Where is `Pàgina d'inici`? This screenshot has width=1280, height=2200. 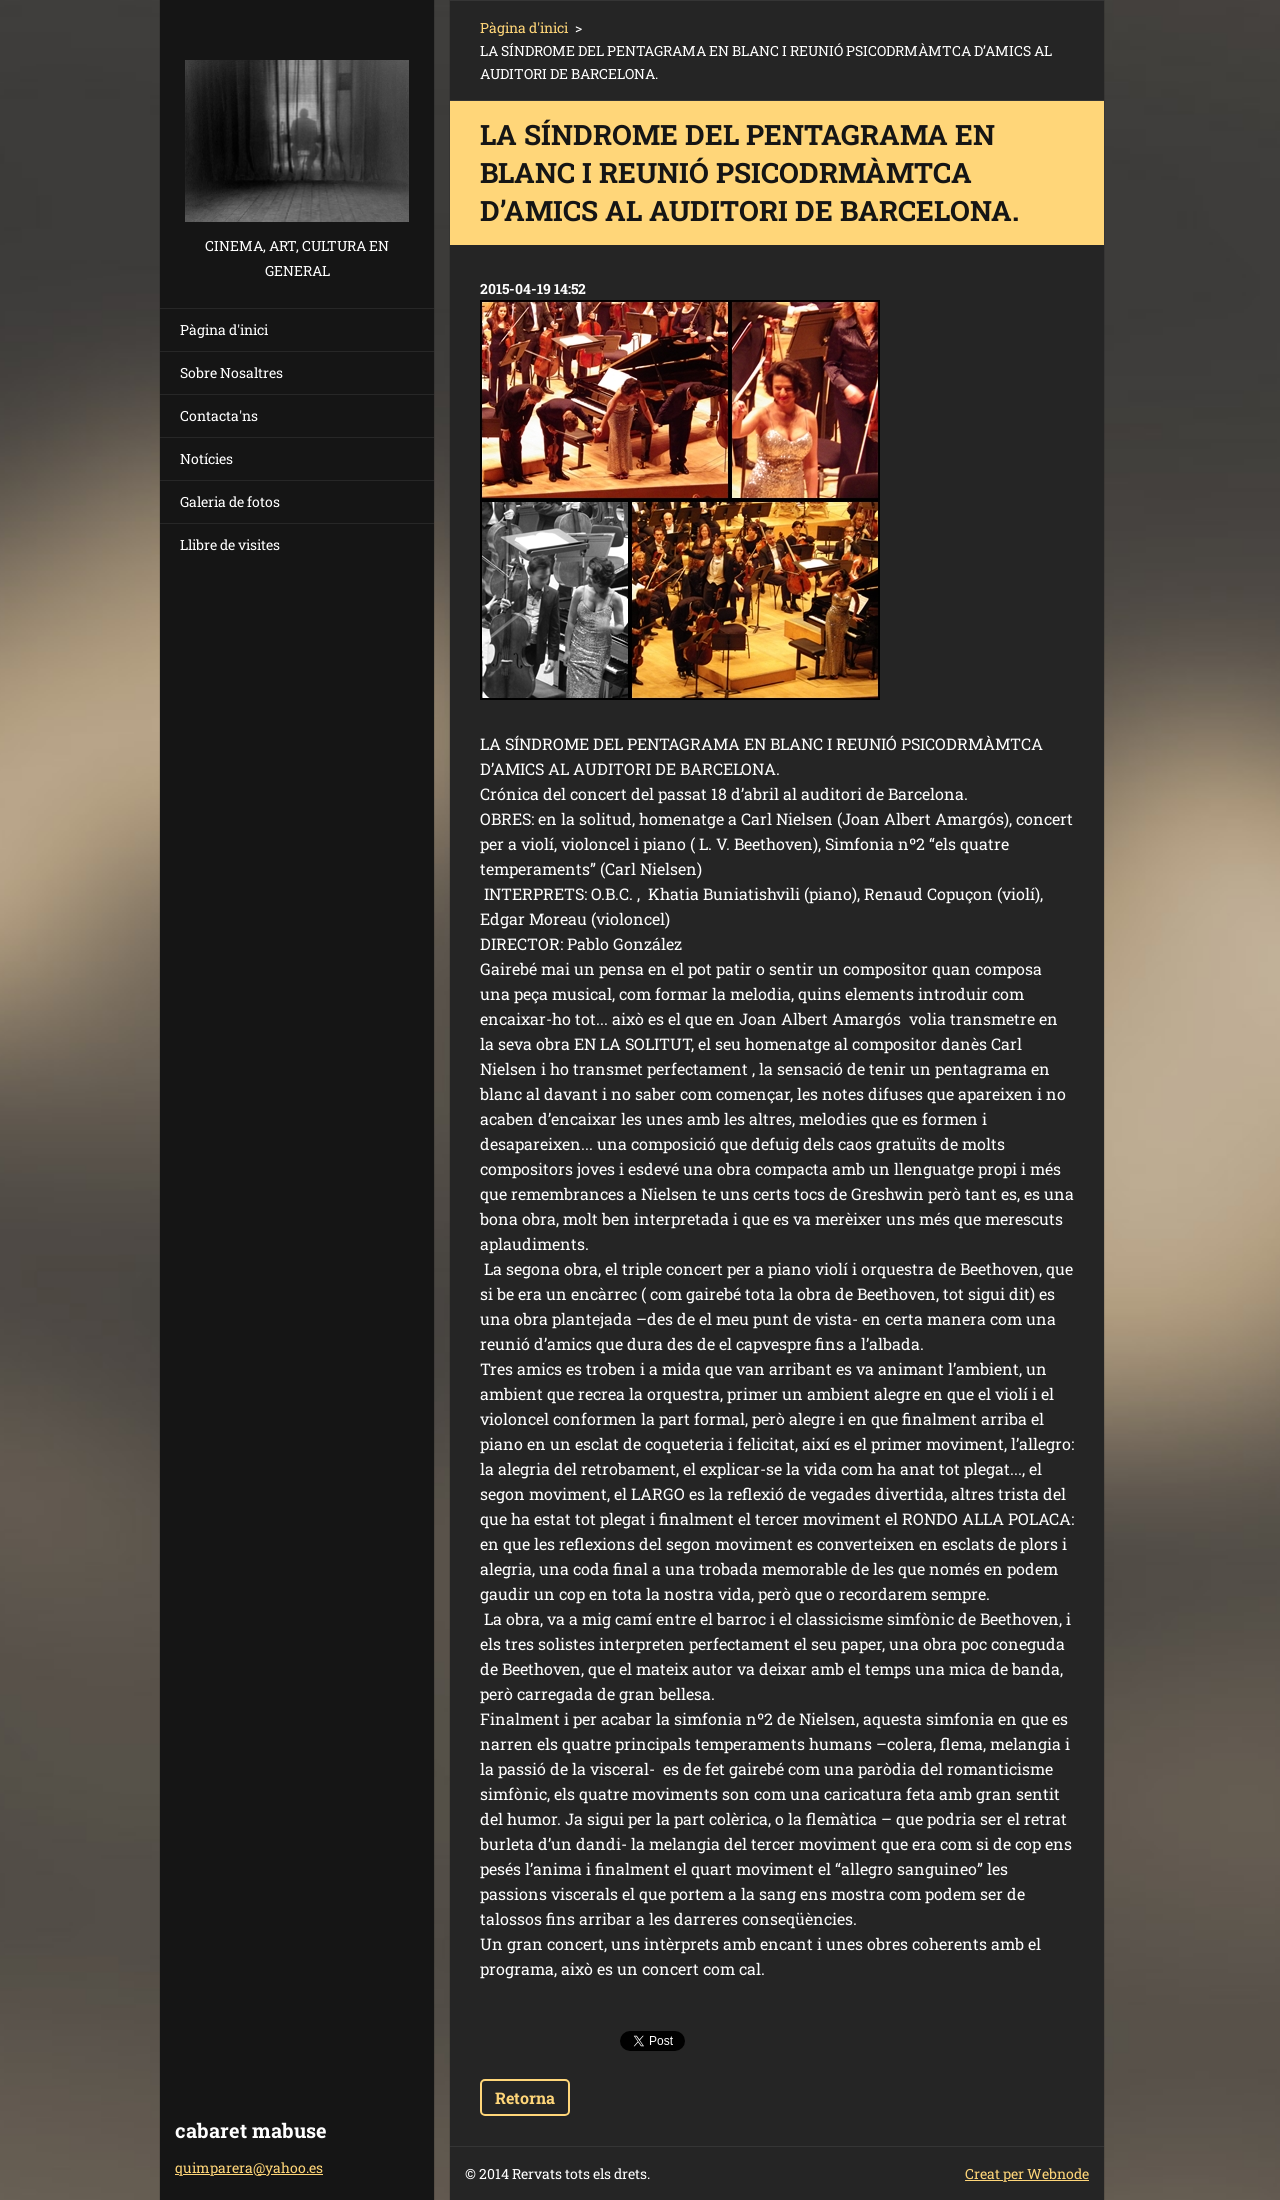 Pàgina d'inici is located at coordinates (224, 329).